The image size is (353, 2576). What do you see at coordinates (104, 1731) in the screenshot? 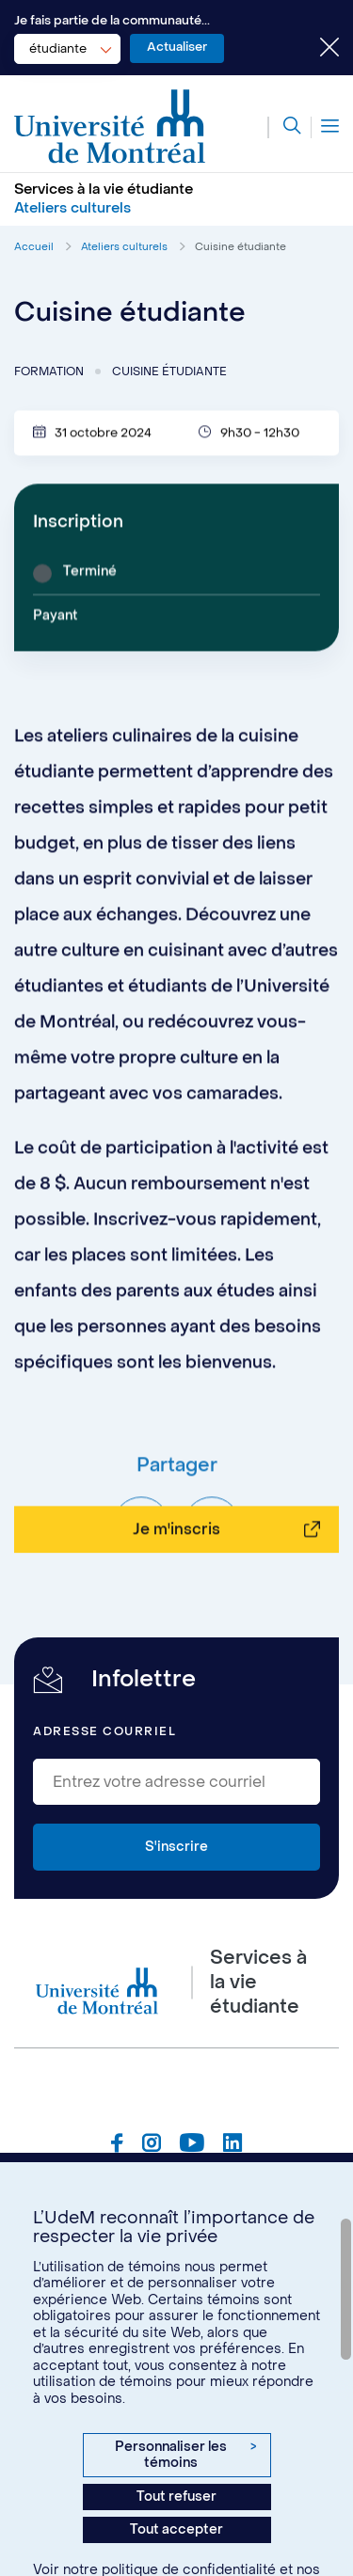
I see `Adresse courriel` at bounding box center [104, 1731].